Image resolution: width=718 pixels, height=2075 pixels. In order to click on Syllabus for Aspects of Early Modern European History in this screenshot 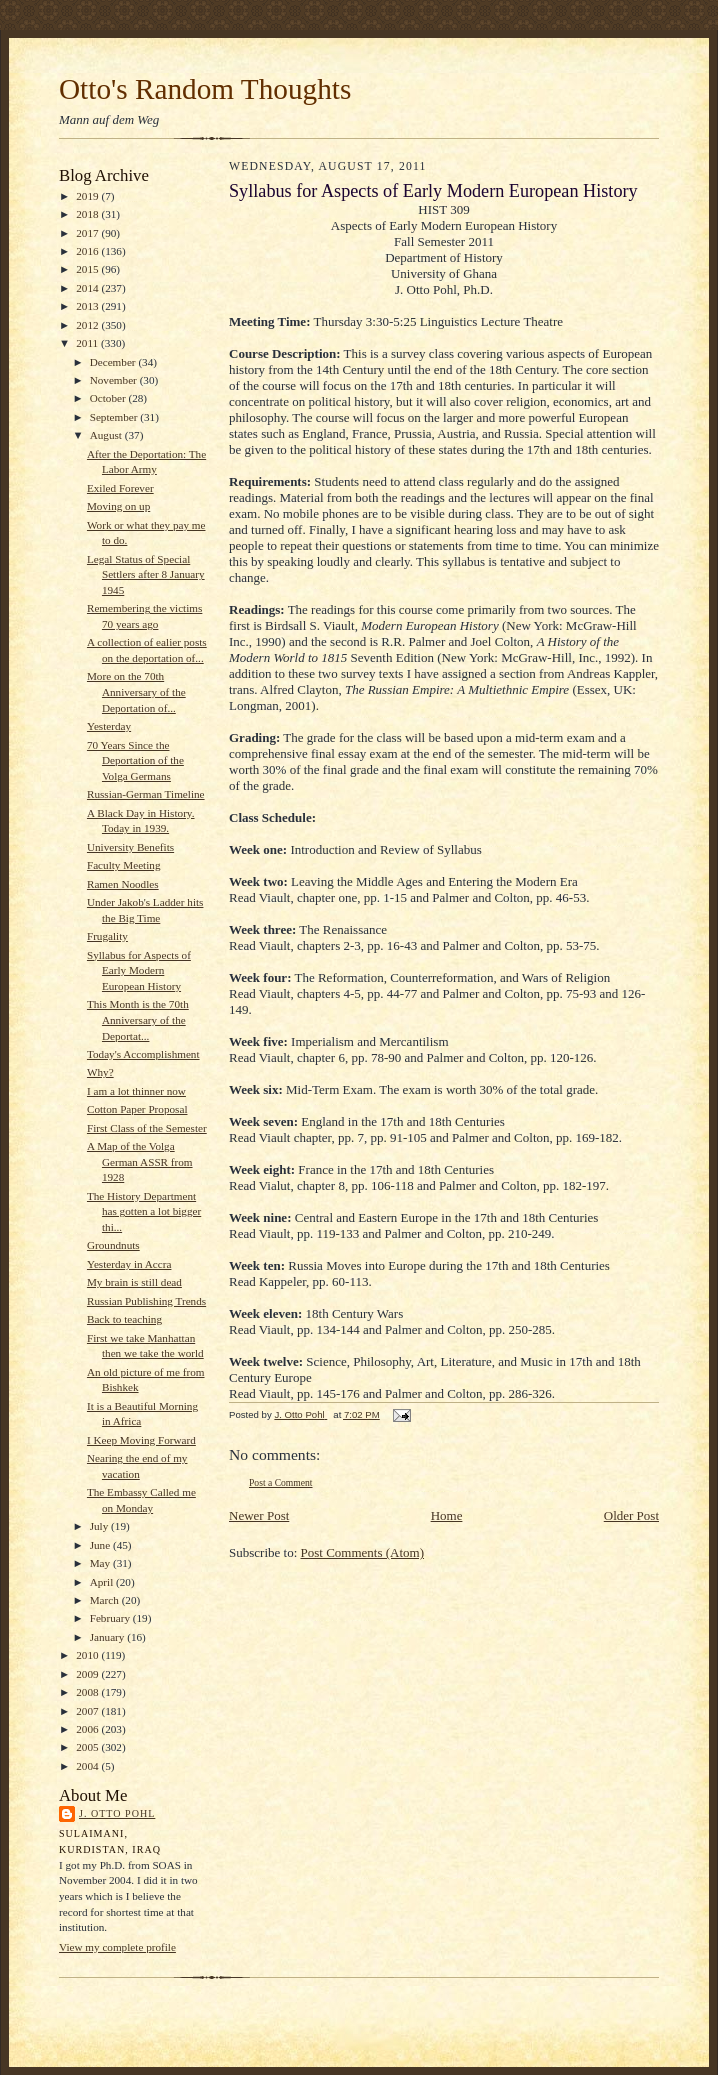, I will do `click(139, 970)`.